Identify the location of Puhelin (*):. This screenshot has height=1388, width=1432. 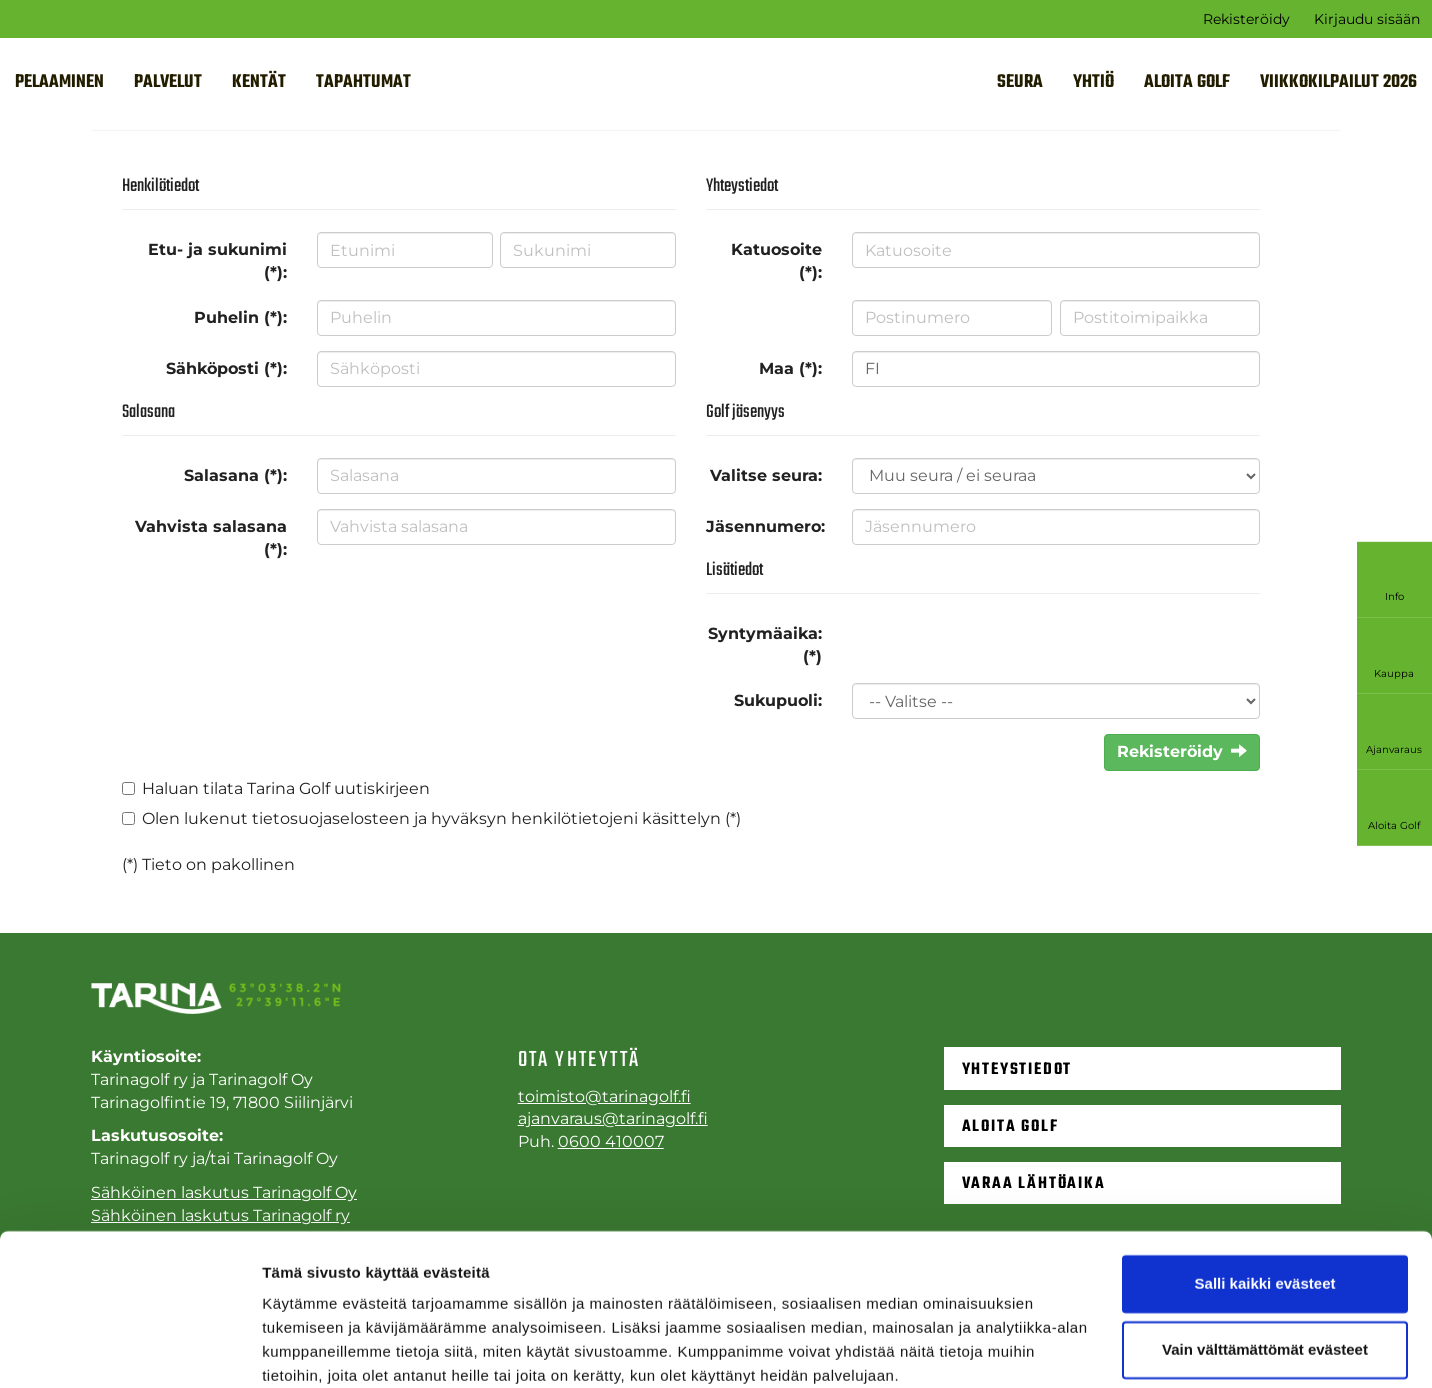
(240, 317).